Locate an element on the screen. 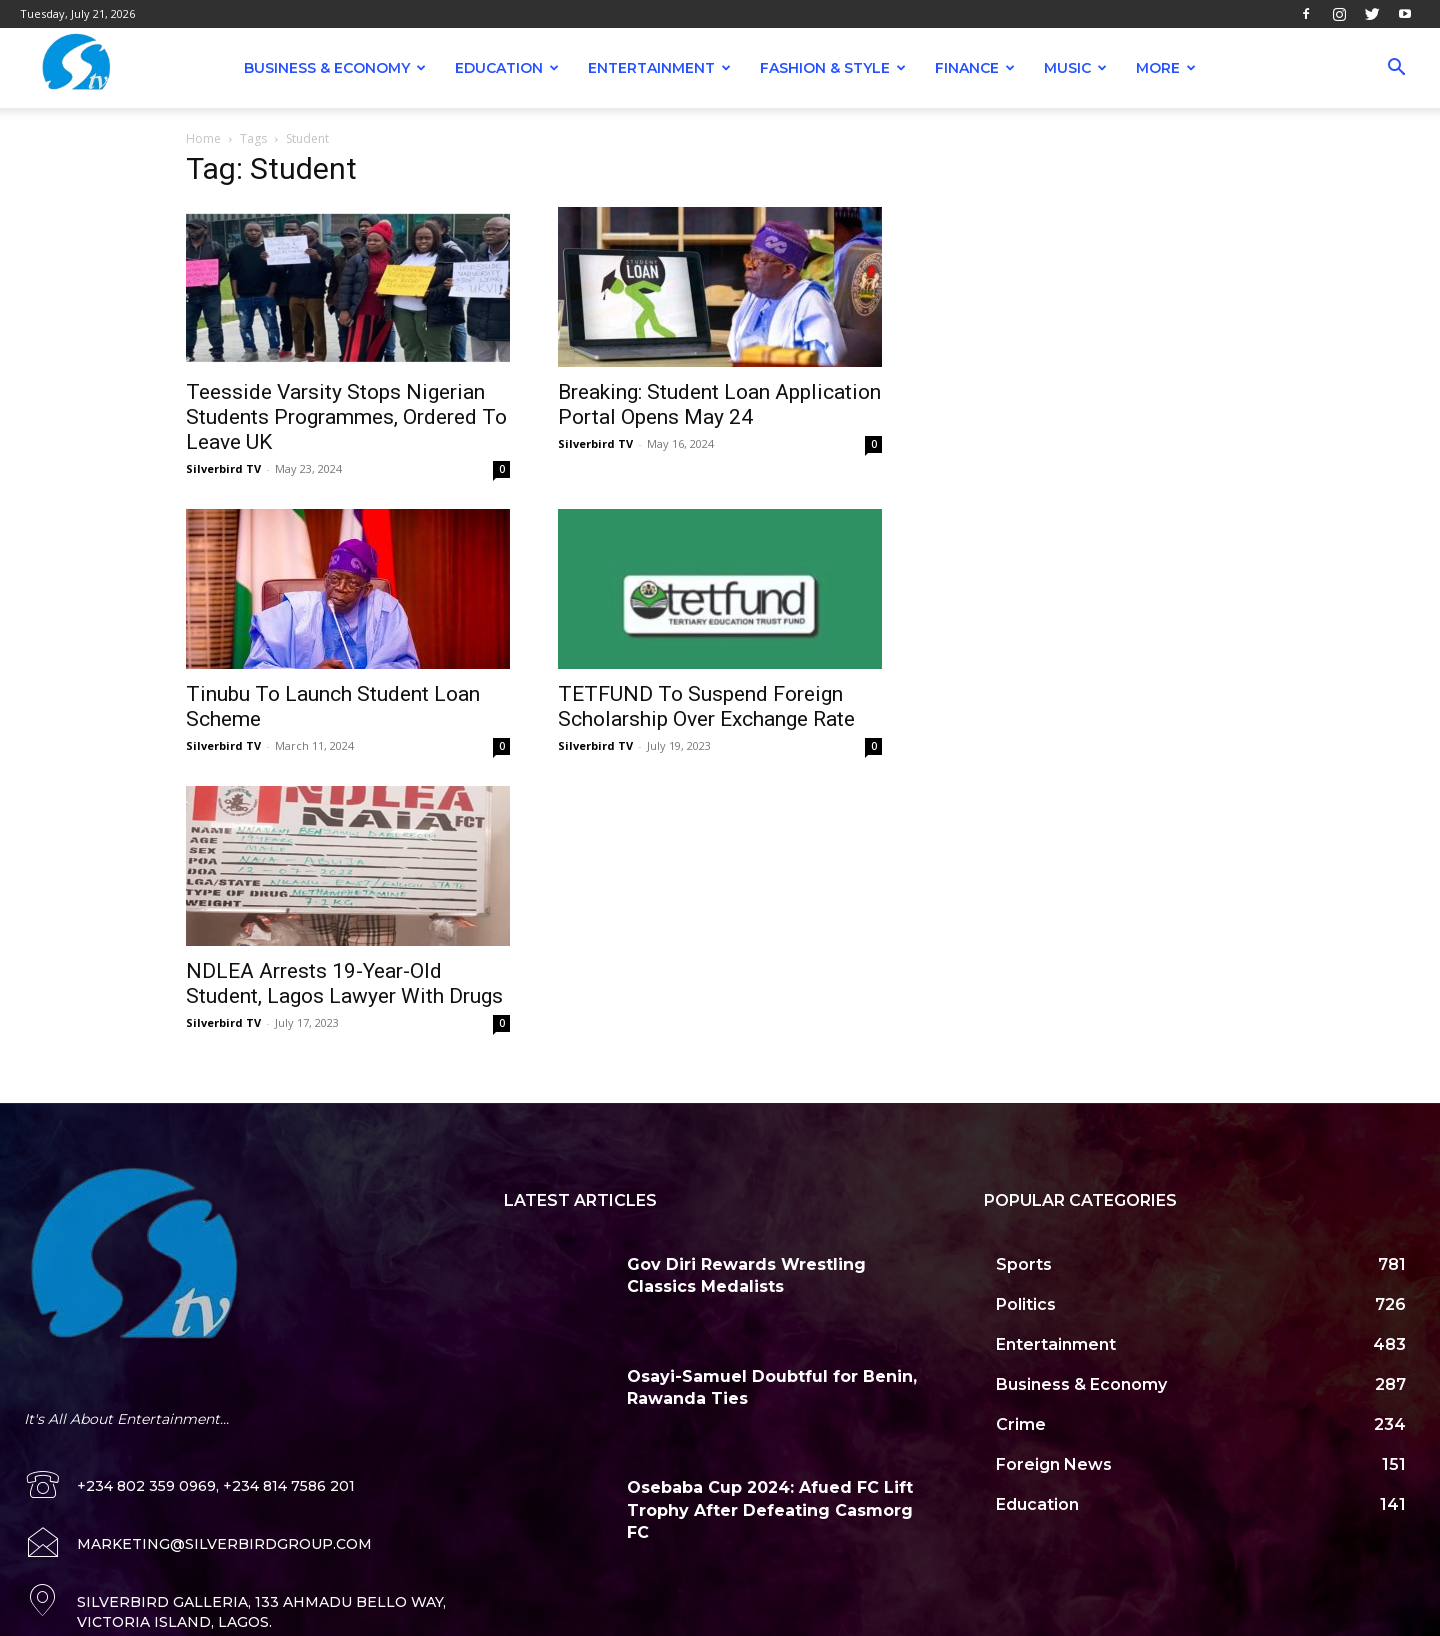  Silverbird TV is located at coordinates (223, 468).